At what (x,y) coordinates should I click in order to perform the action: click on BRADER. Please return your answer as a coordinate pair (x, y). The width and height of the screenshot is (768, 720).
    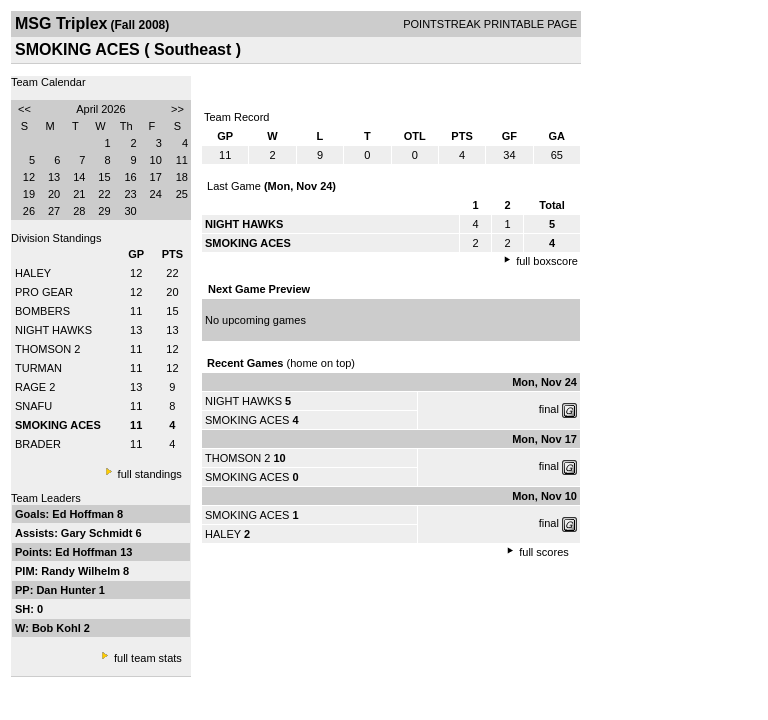
    Looking at the image, I should click on (38, 444).